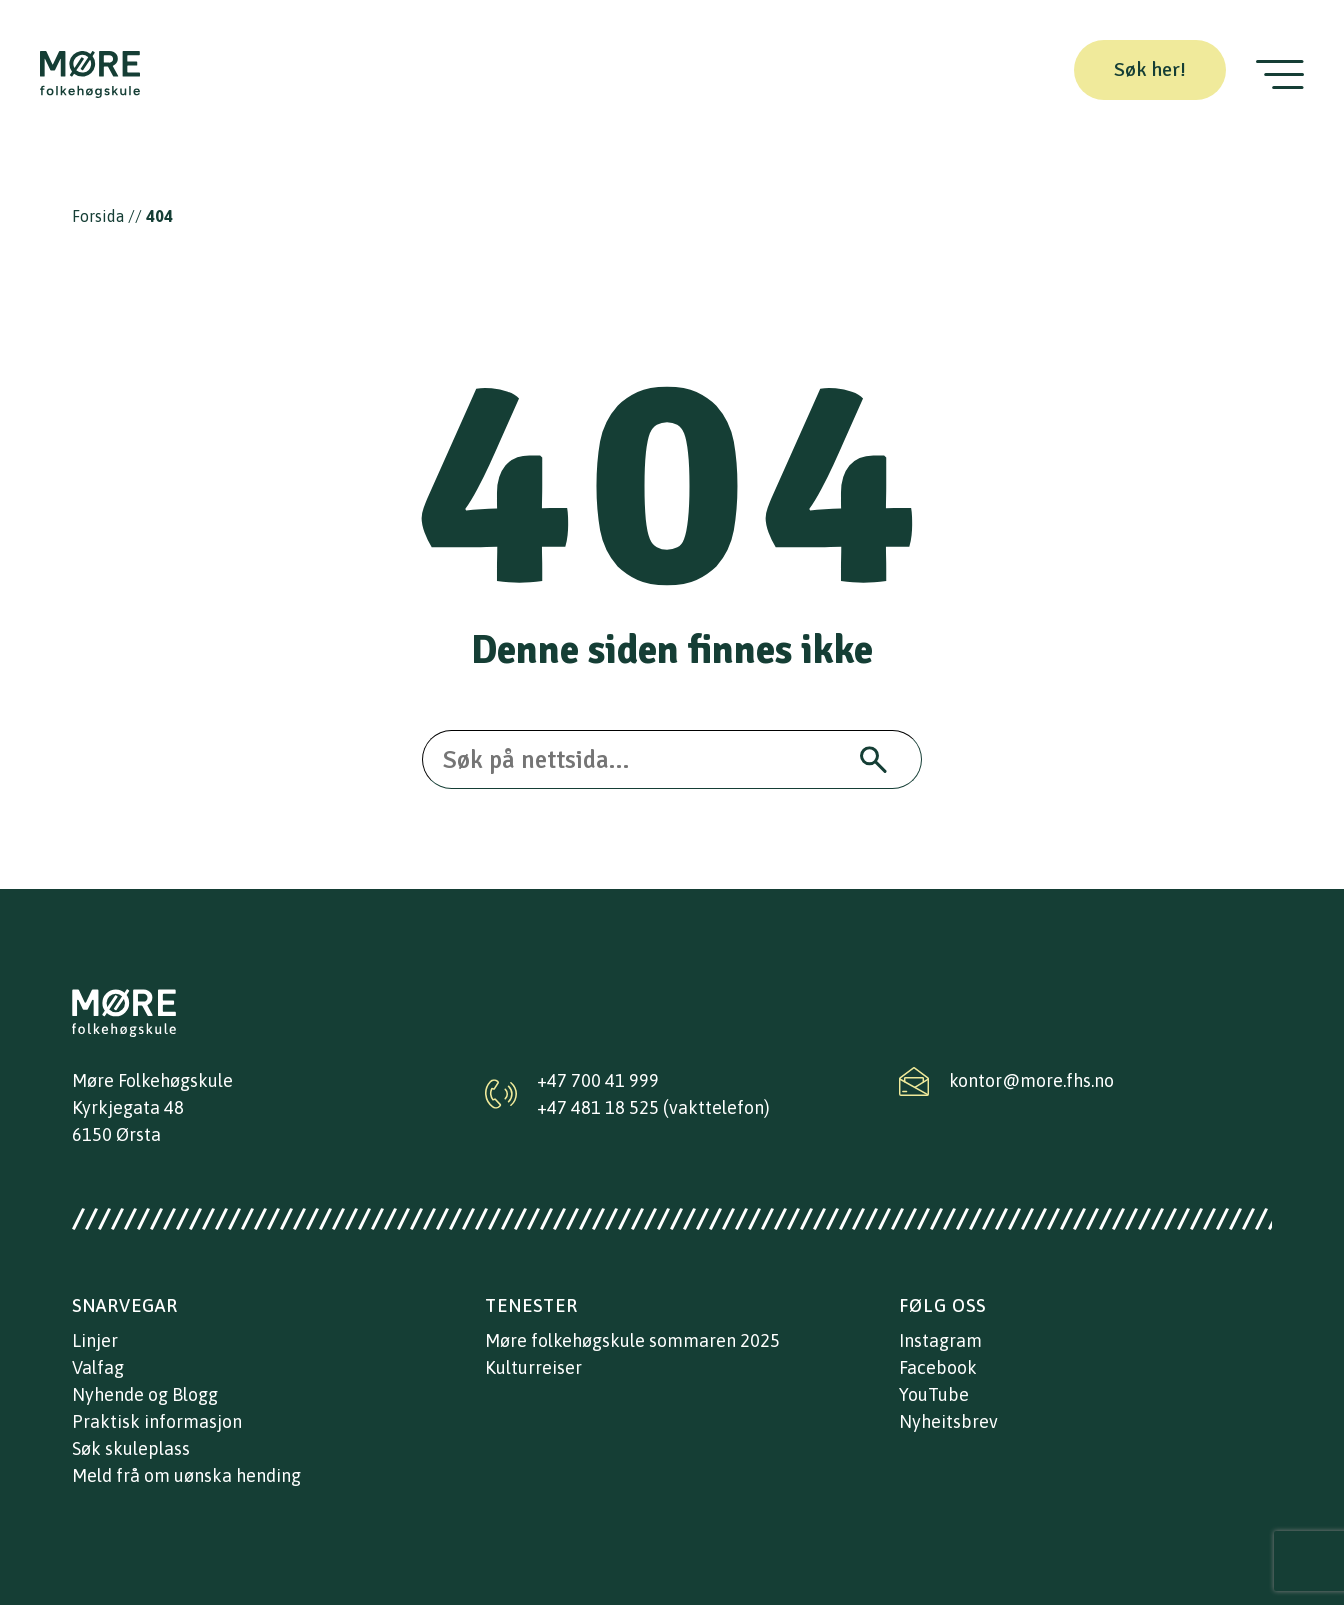 The image size is (1344, 1605). I want to click on +47 700 41 999, so click(598, 1080).